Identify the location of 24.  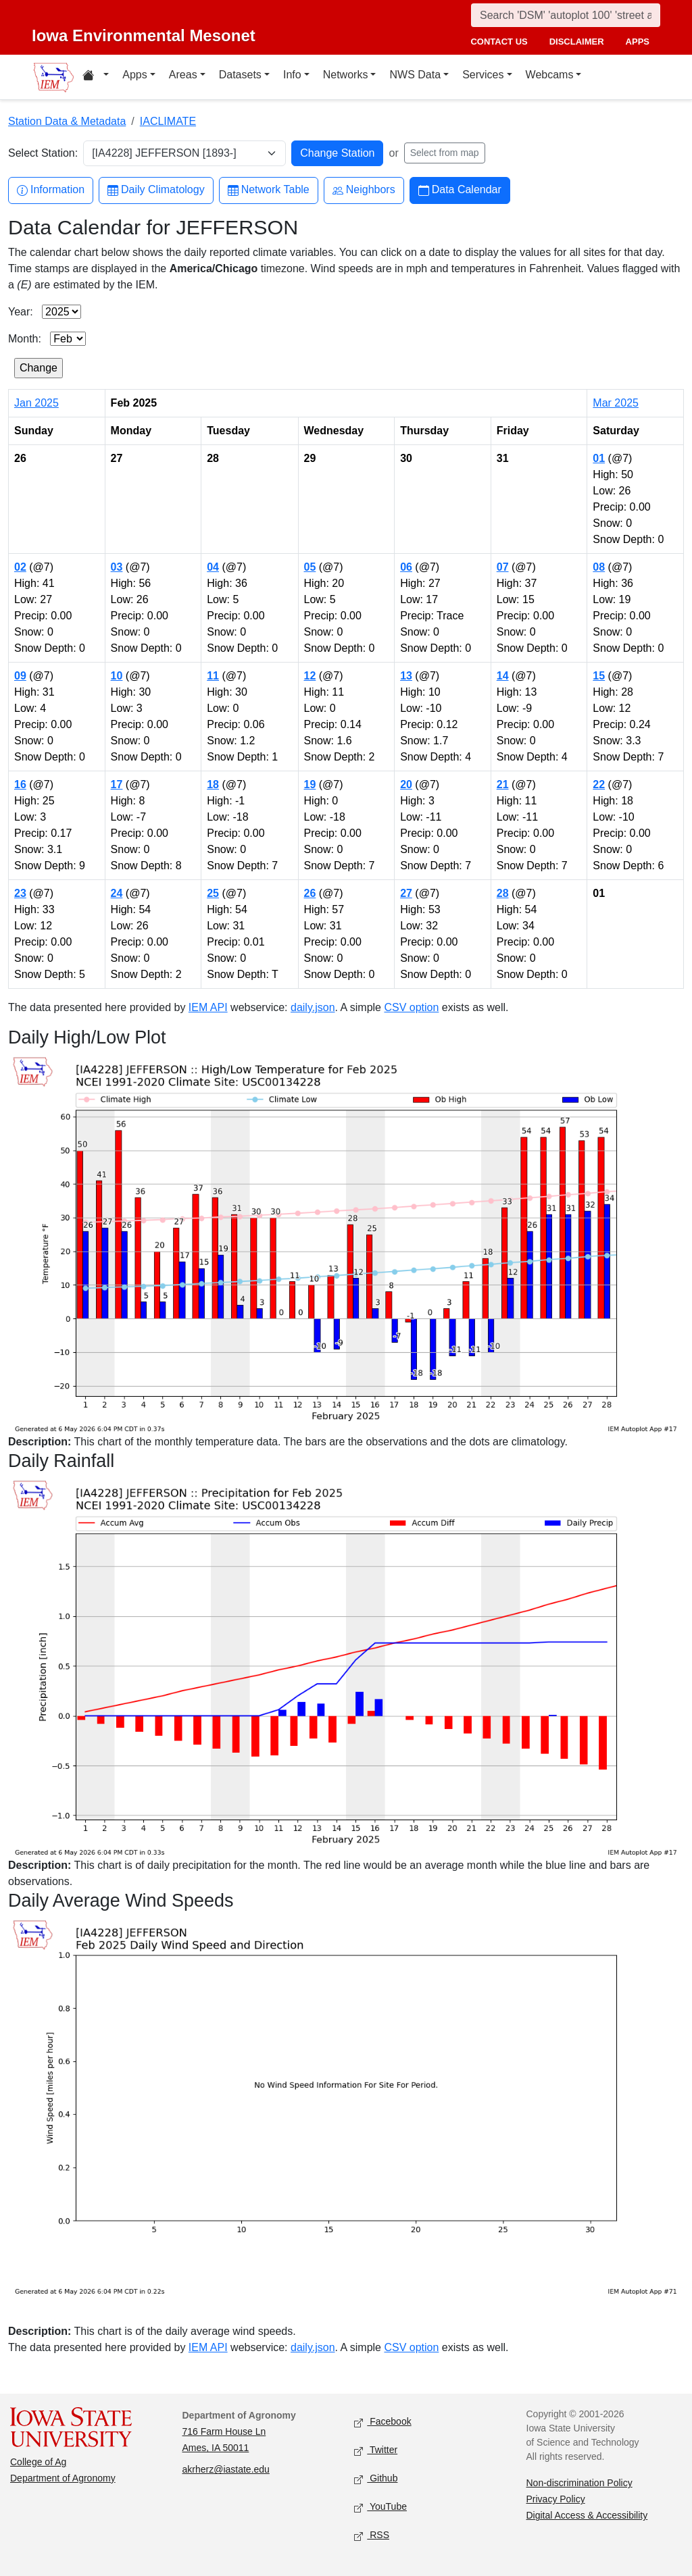
(117, 893).